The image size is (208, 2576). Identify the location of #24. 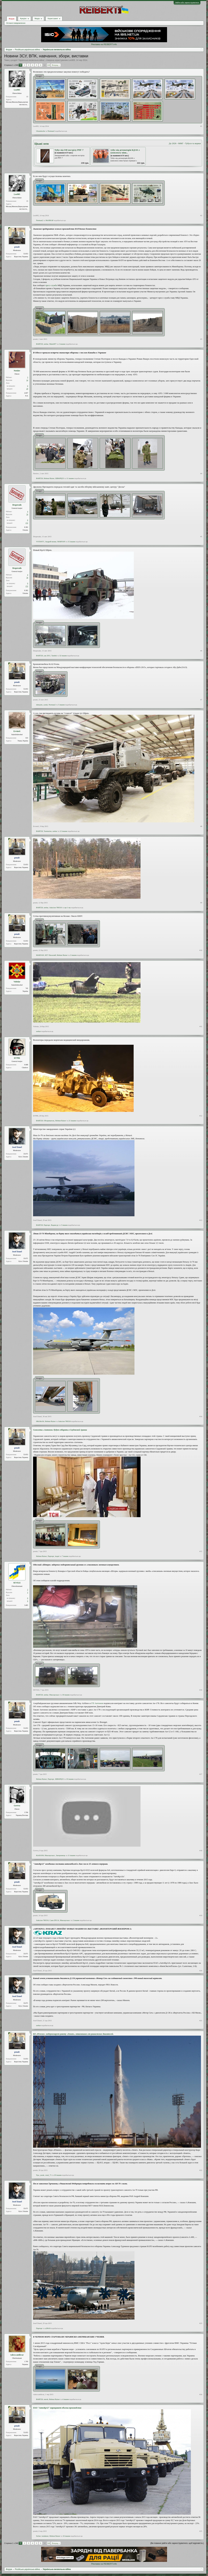
(200, 2394).